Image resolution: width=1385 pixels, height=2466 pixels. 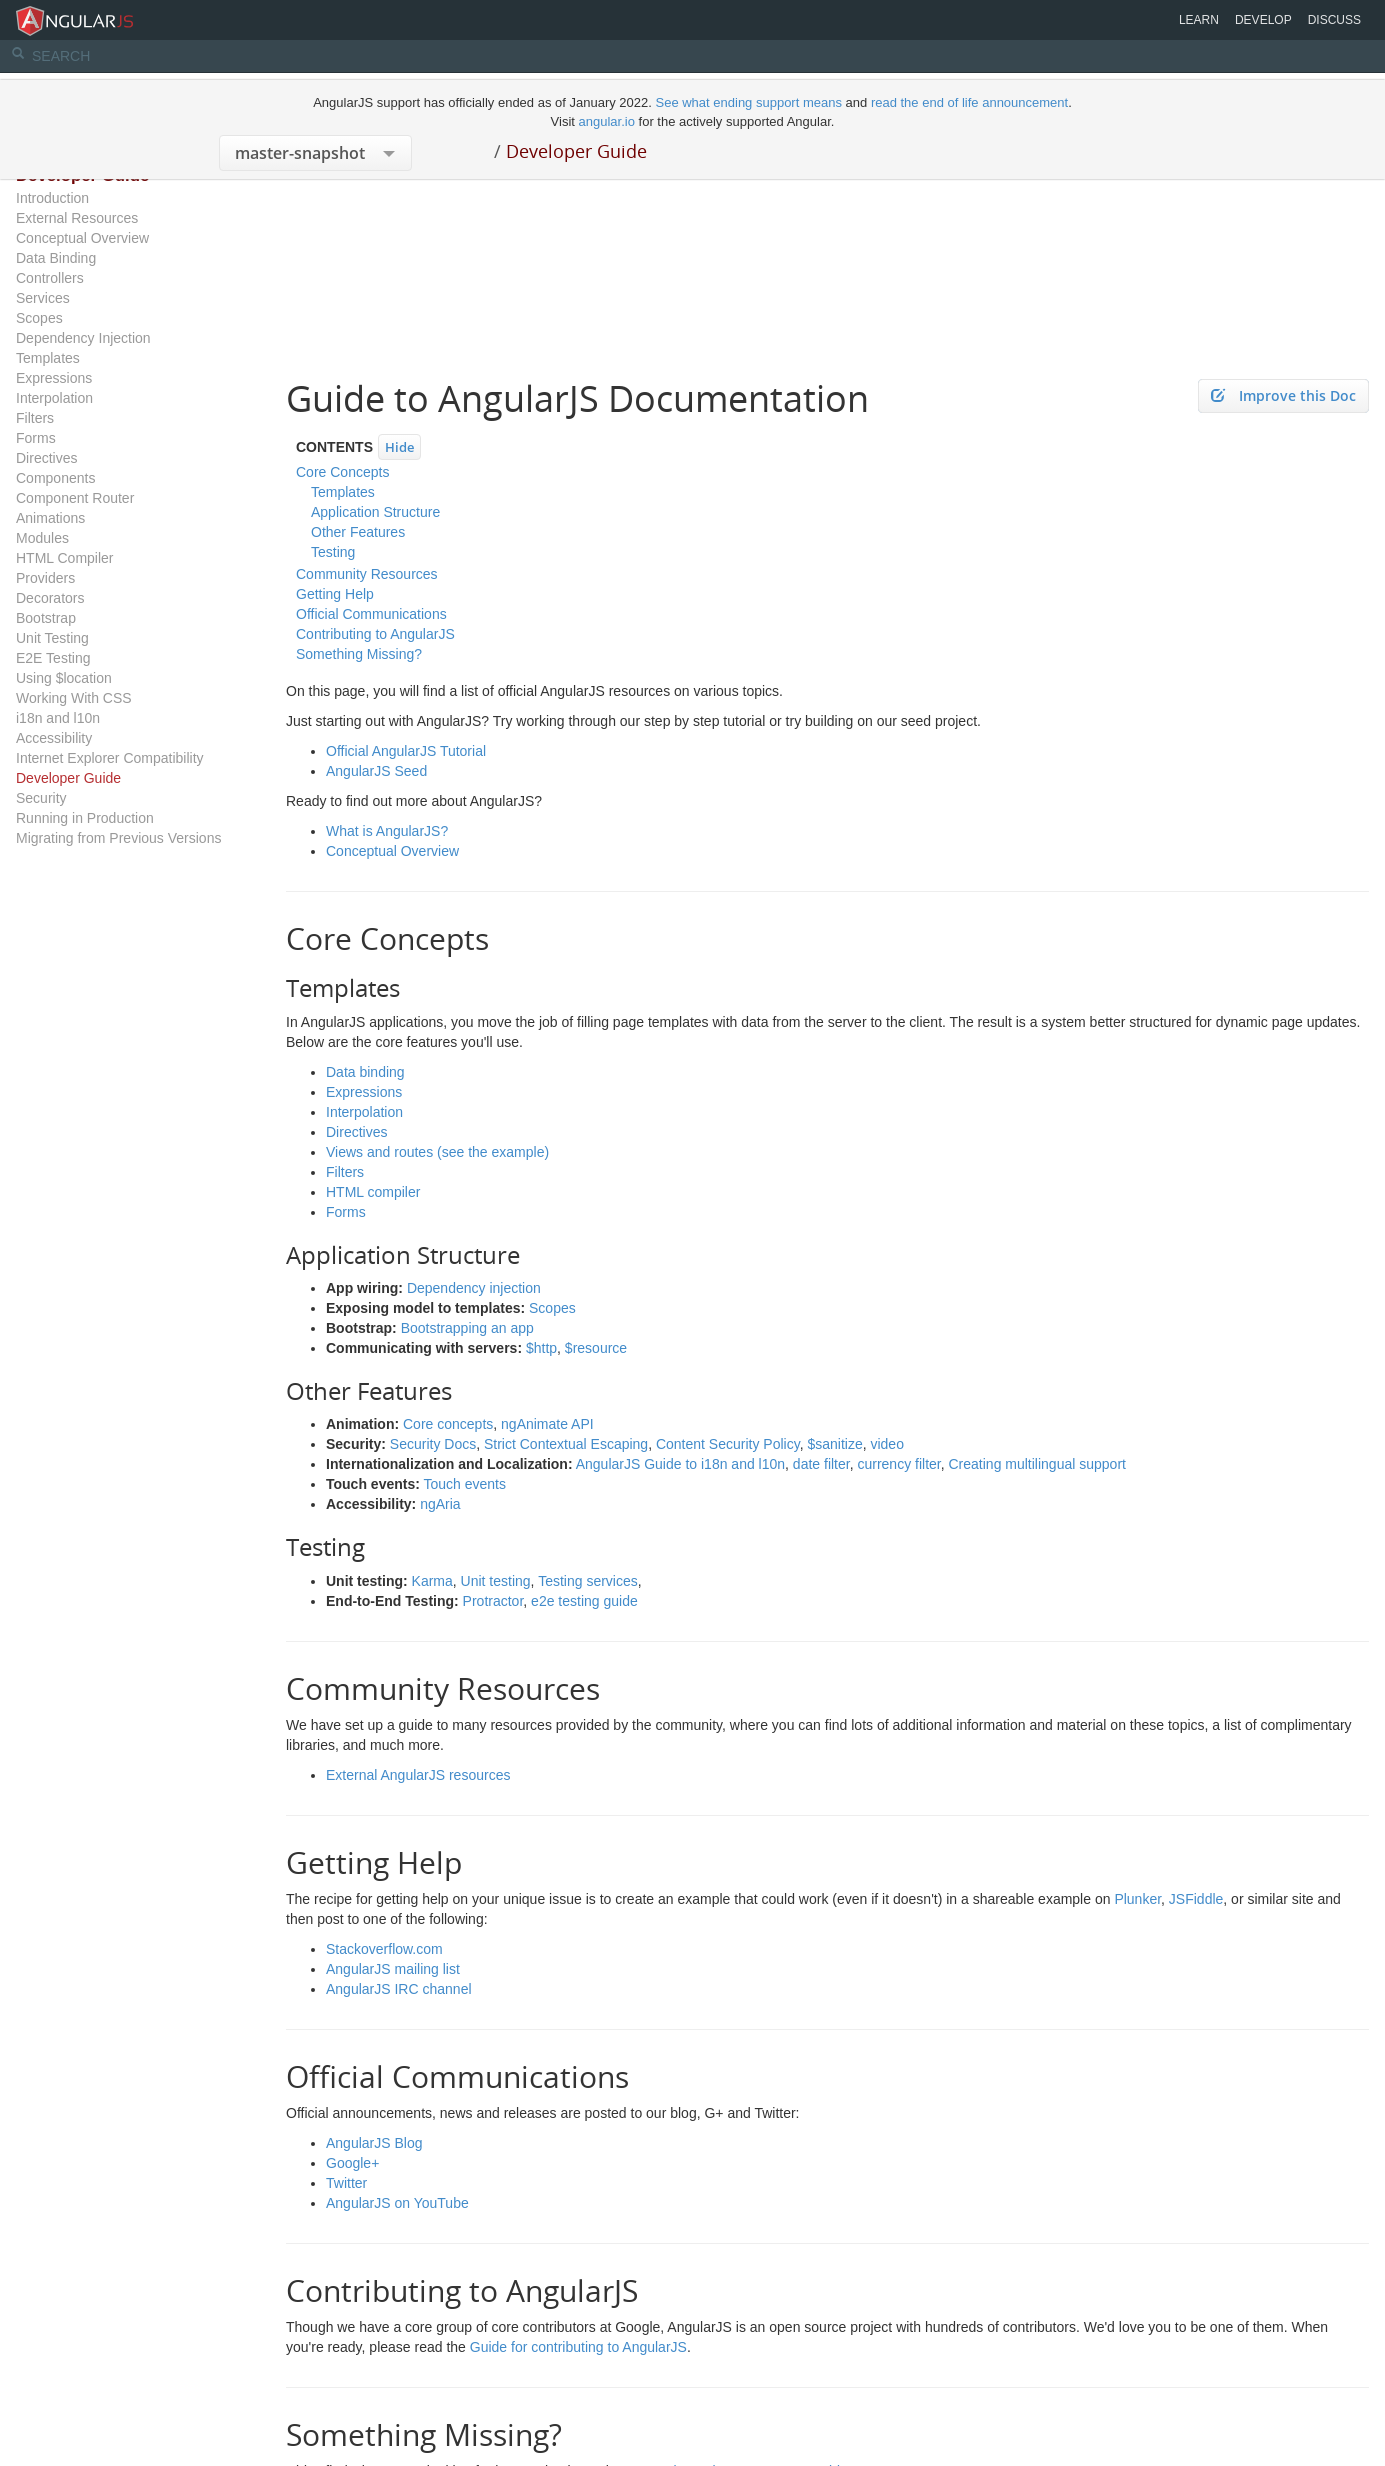 What do you see at coordinates (118, 838) in the screenshot?
I see `Migrating from Previous Versions` at bounding box center [118, 838].